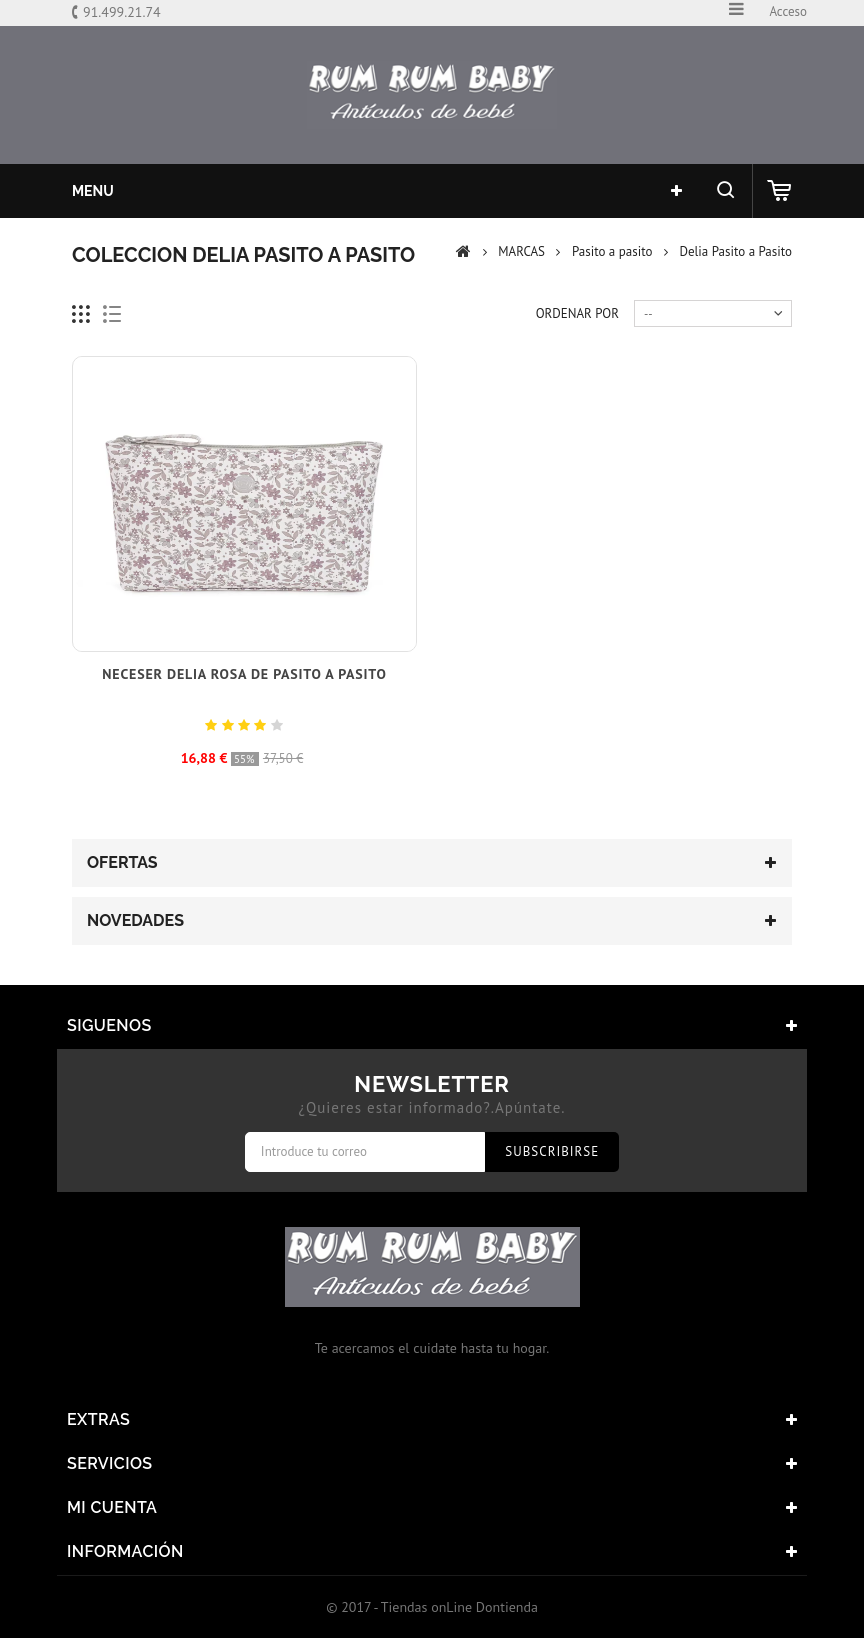 The image size is (864, 1638). I want to click on Lista, so click(112, 314).